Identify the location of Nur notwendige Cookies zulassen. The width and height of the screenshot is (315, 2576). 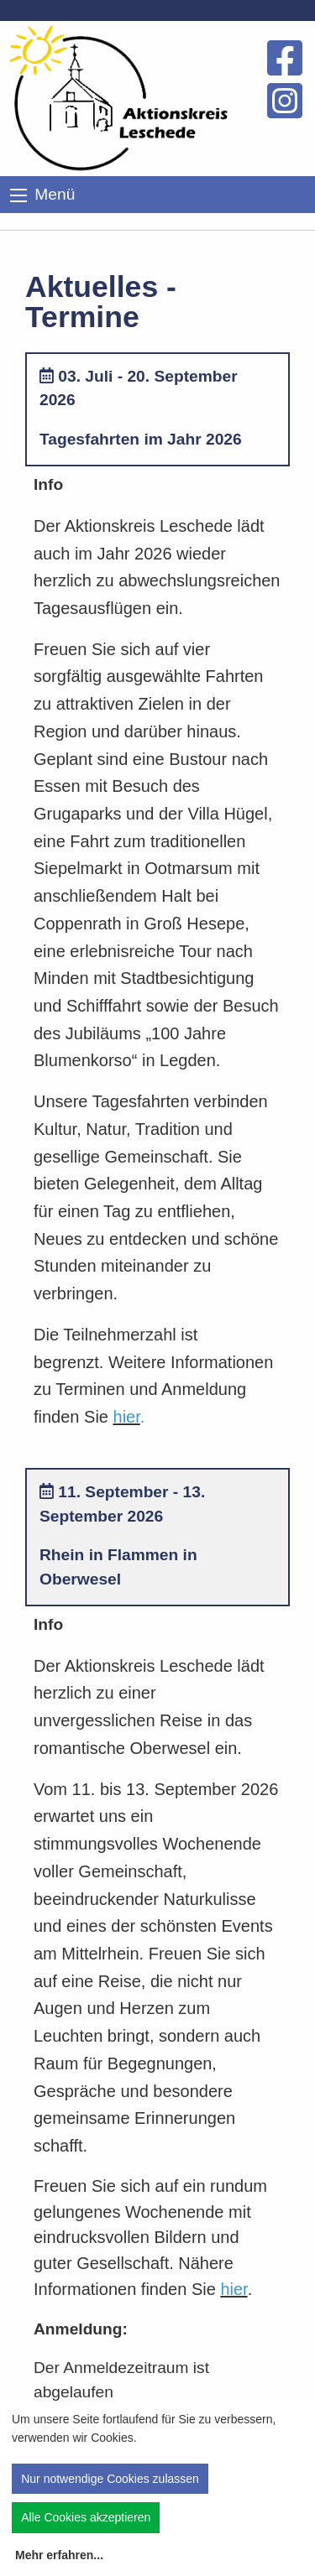
(110, 2478).